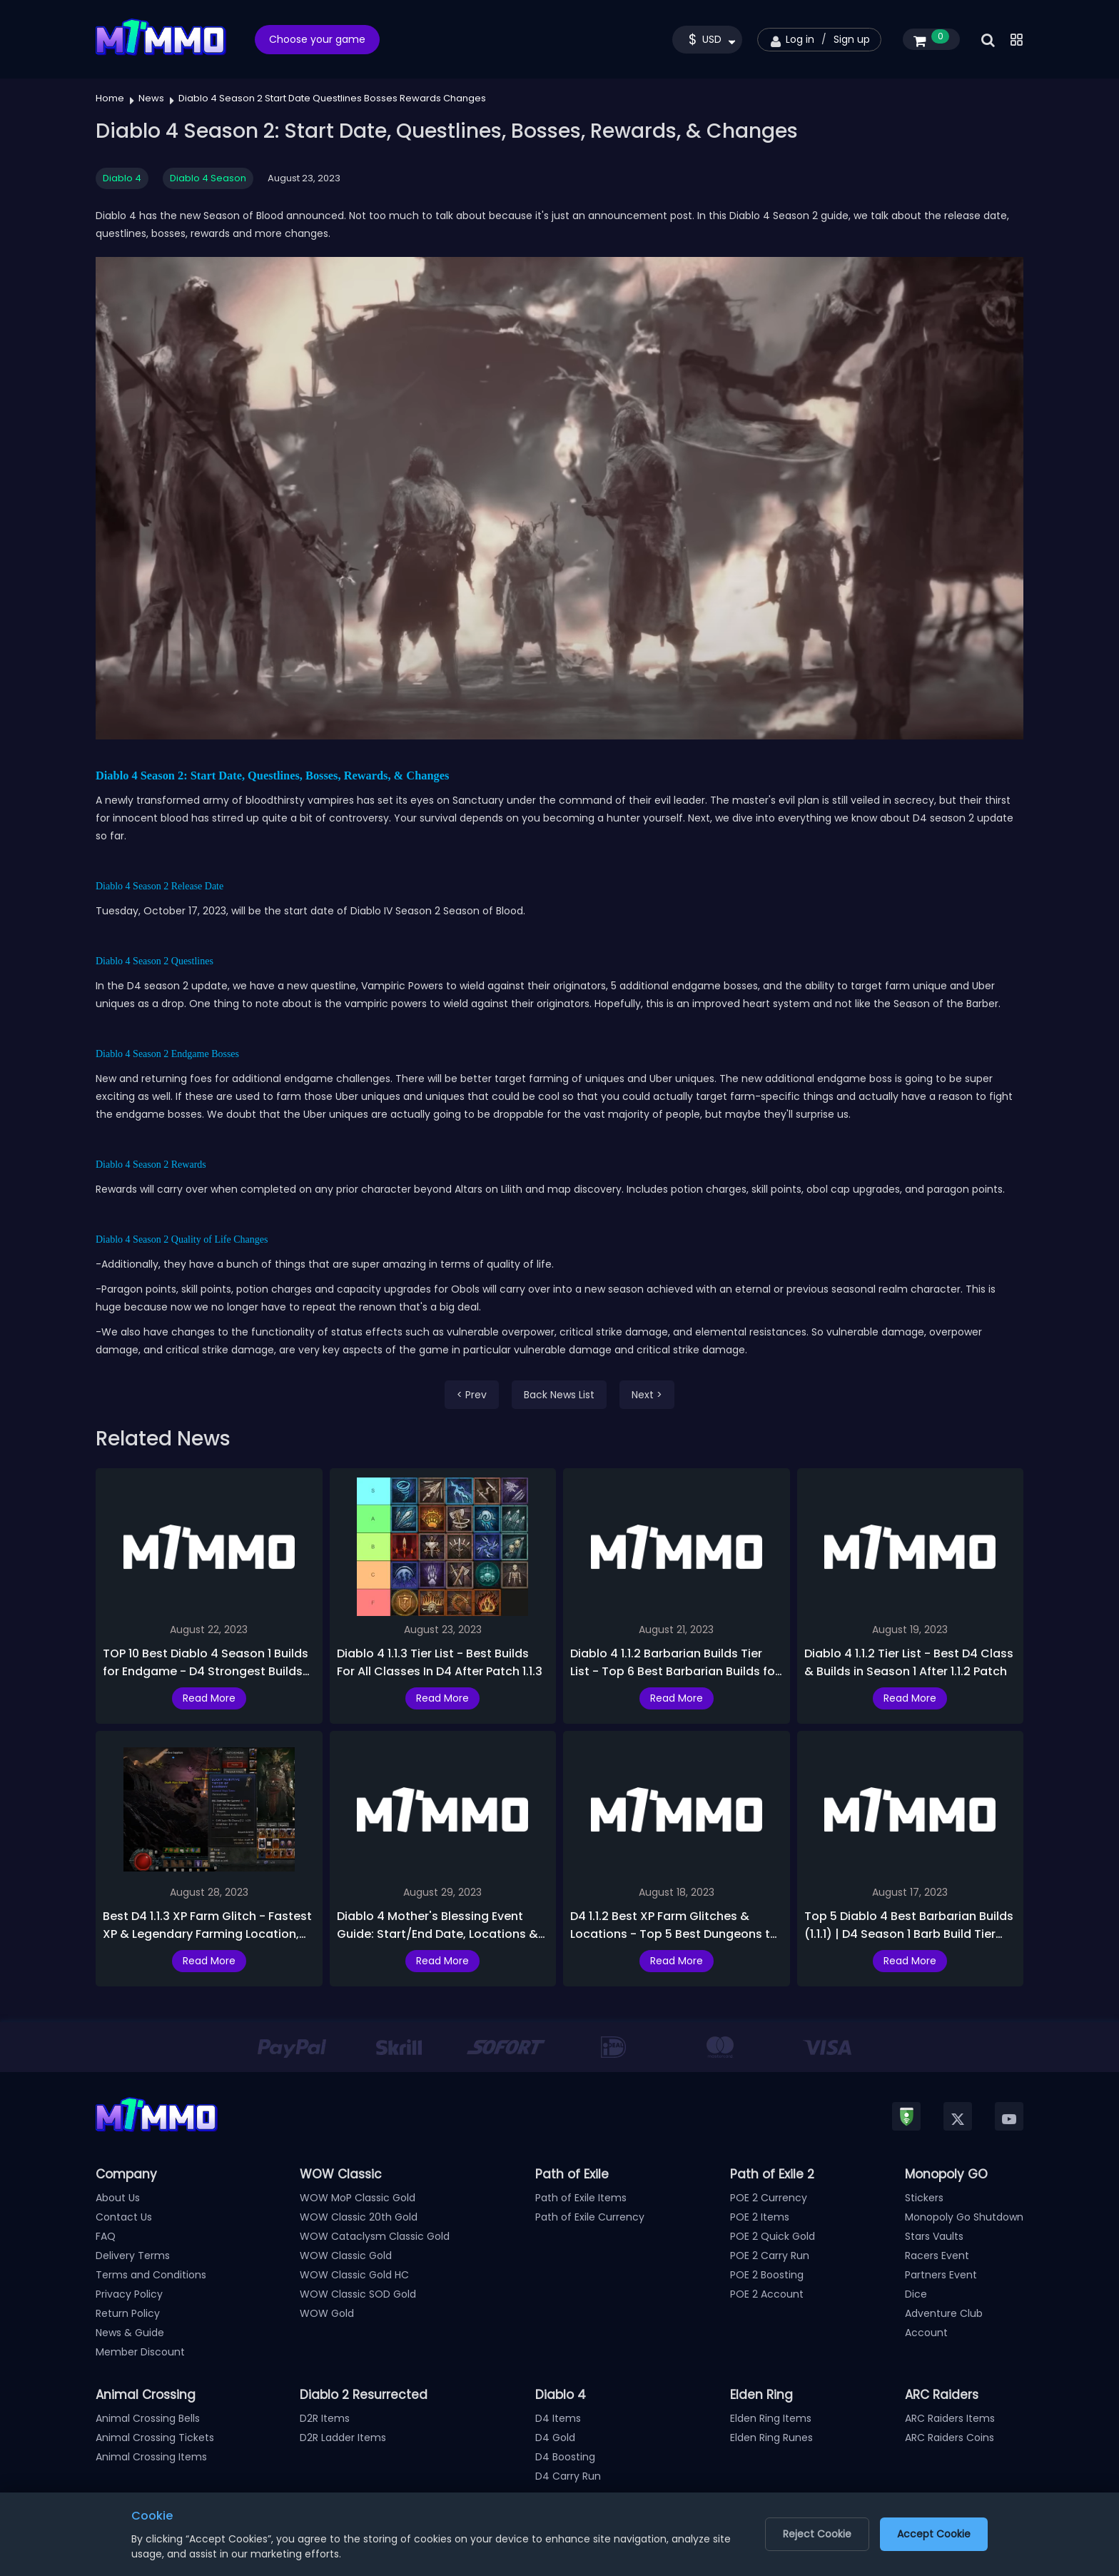 This screenshot has height=2576, width=1119. I want to click on ARC Raiders Coins, so click(949, 2437).